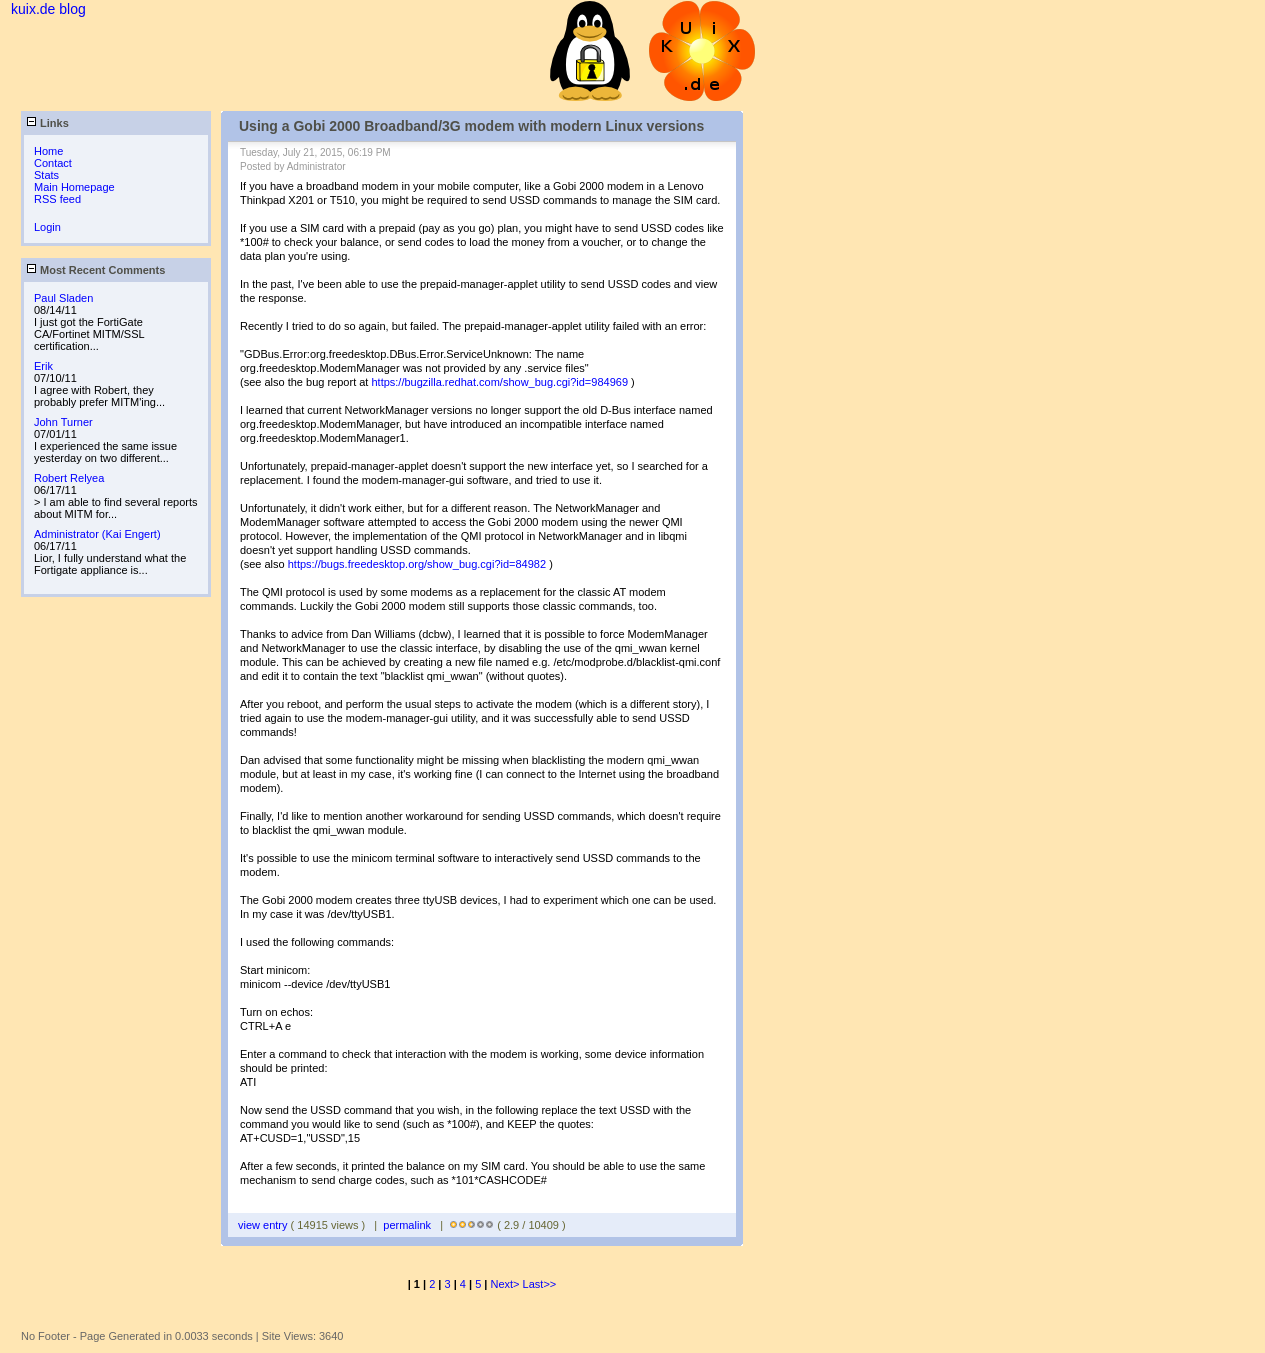 The height and width of the screenshot is (1353, 1265). I want to click on https://bugs.freedesktop.org/show_bug.cgi?id=84982, so click(417, 564).